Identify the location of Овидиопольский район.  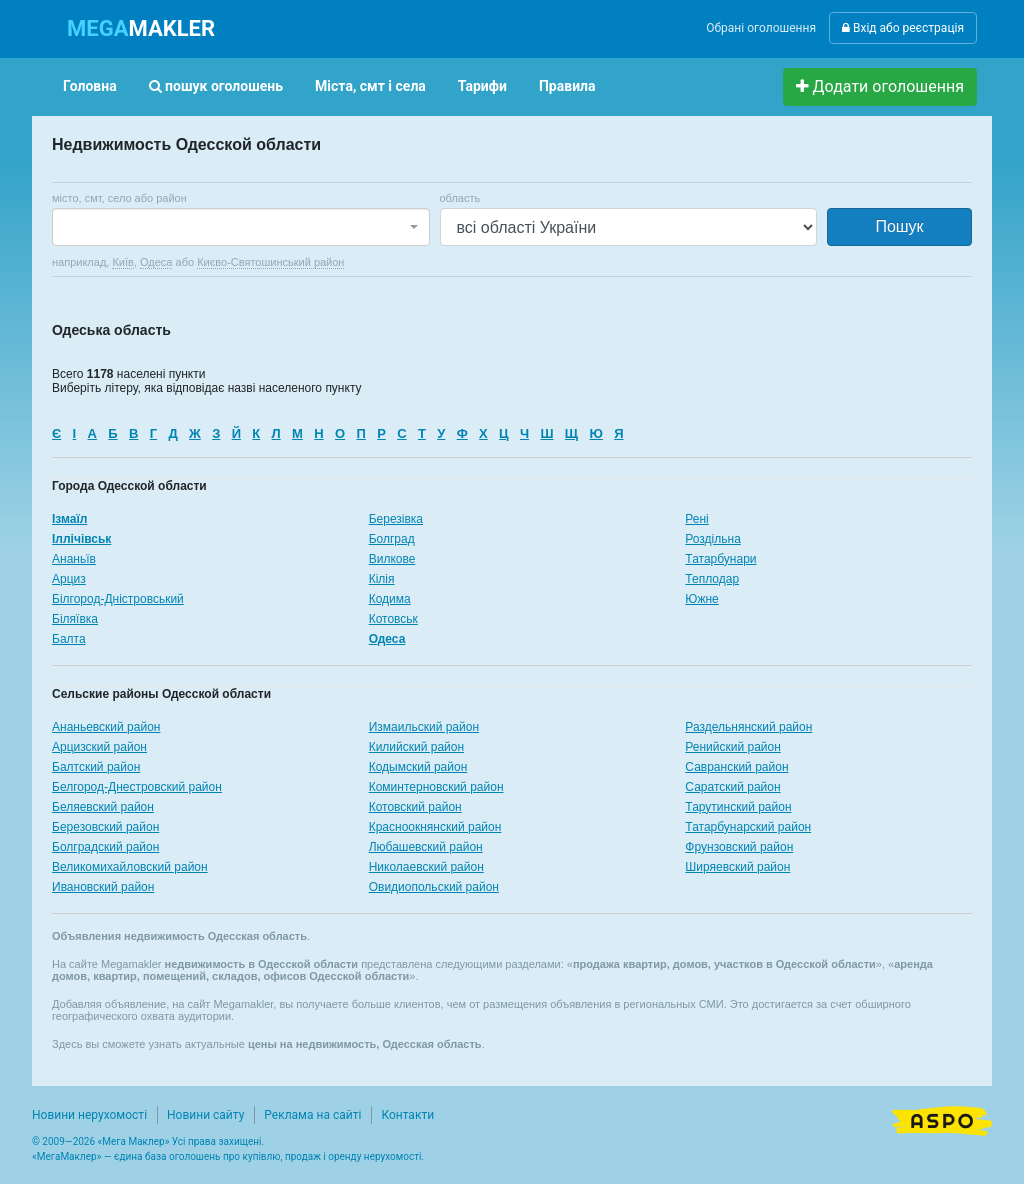
(434, 887).